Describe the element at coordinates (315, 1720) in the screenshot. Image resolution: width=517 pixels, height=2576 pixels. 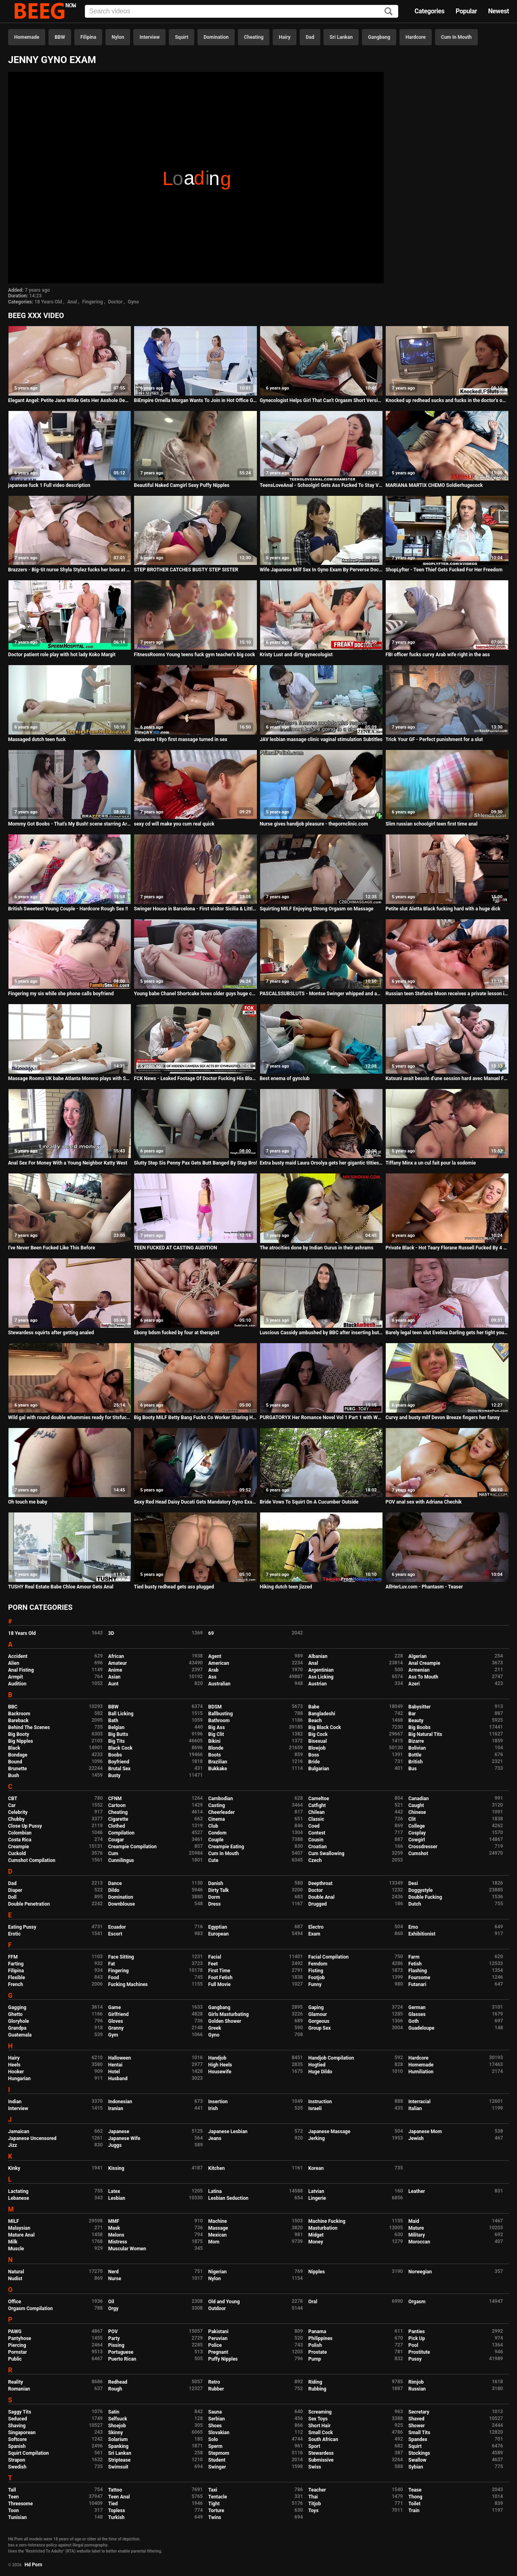
I see `Beach` at that location.